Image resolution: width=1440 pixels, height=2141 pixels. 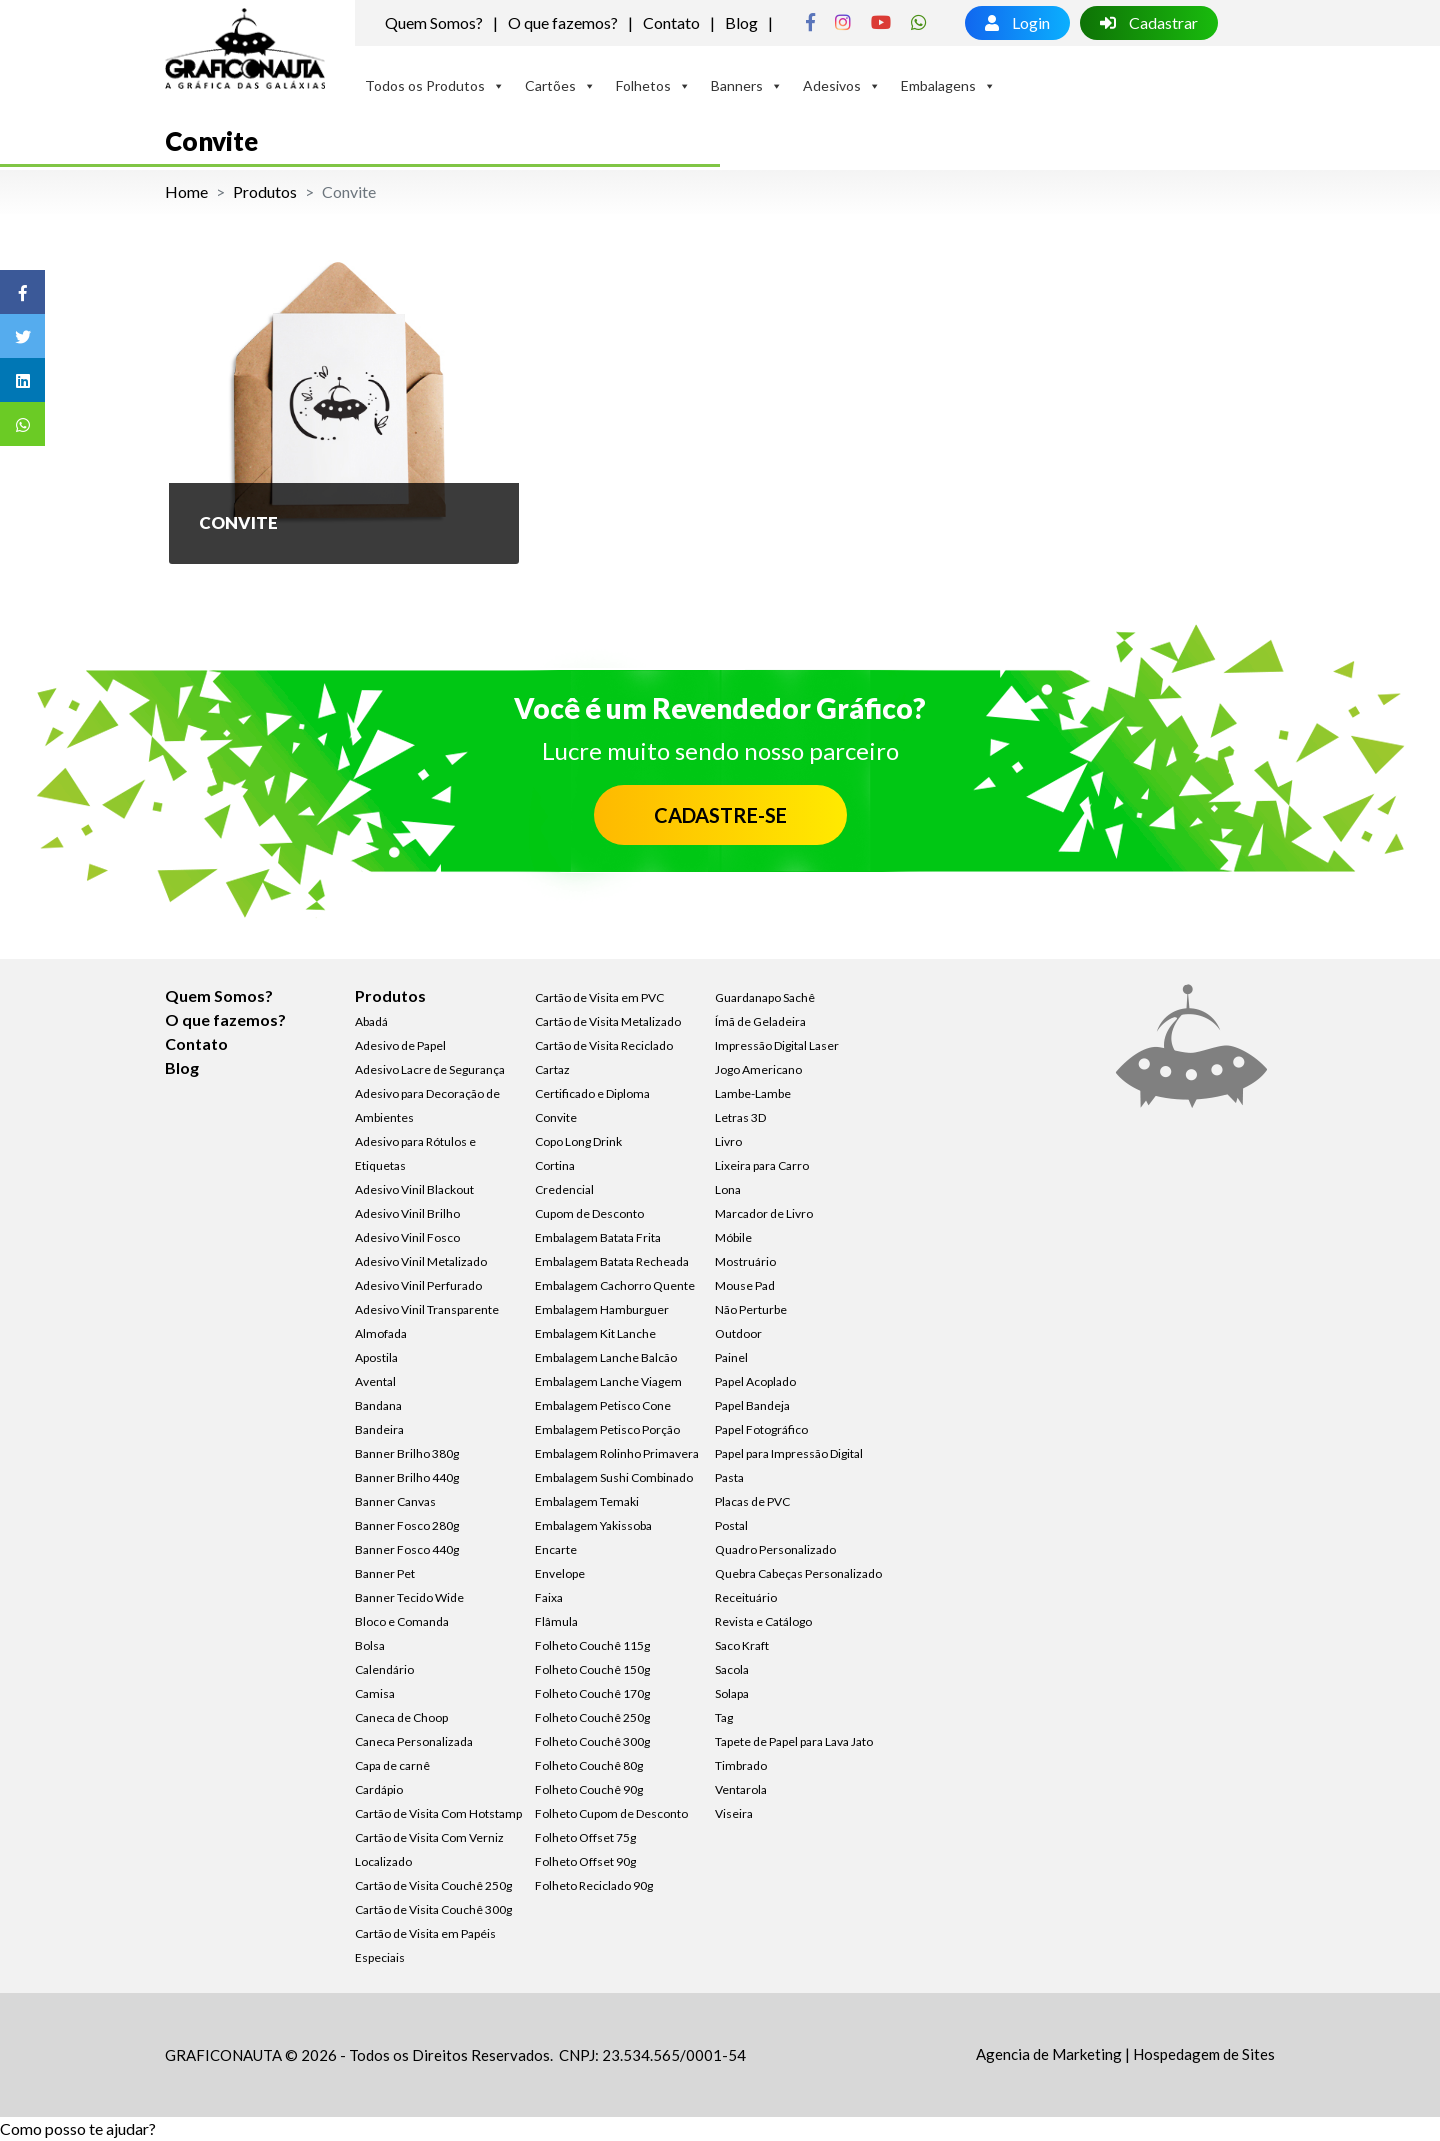 I want to click on Banner Brilho 380g, so click(x=407, y=1453).